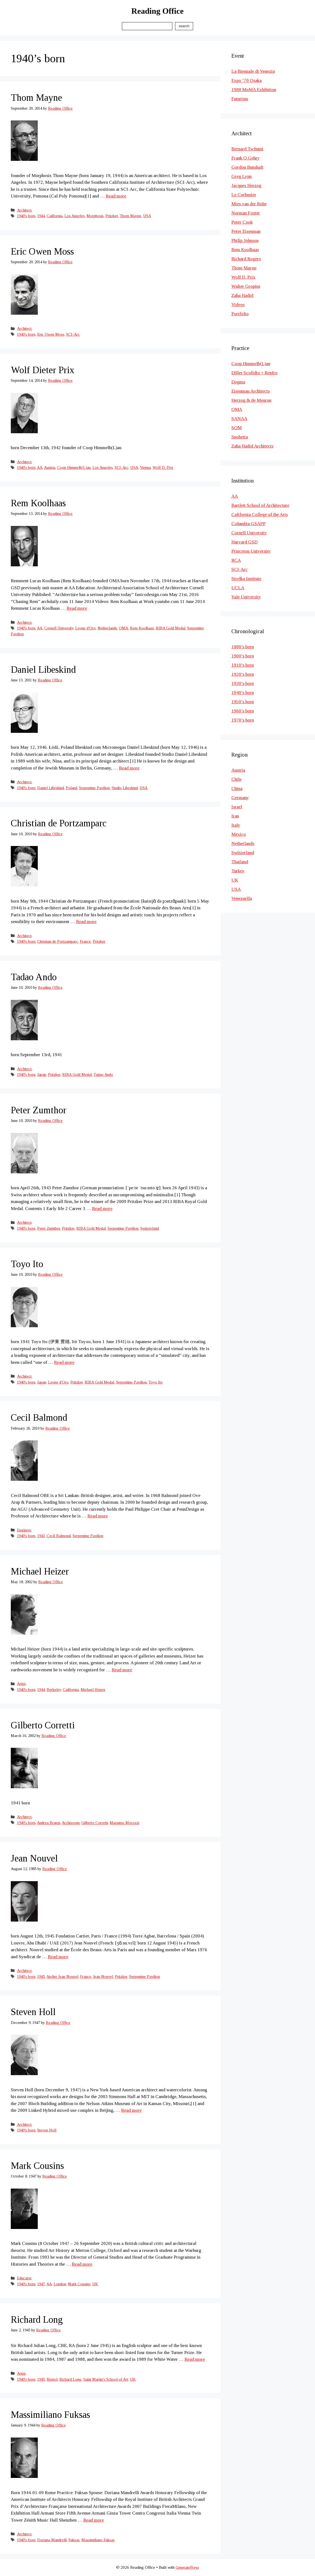  Describe the element at coordinates (147, 216) in the screenshot. I see `USA` at that location.